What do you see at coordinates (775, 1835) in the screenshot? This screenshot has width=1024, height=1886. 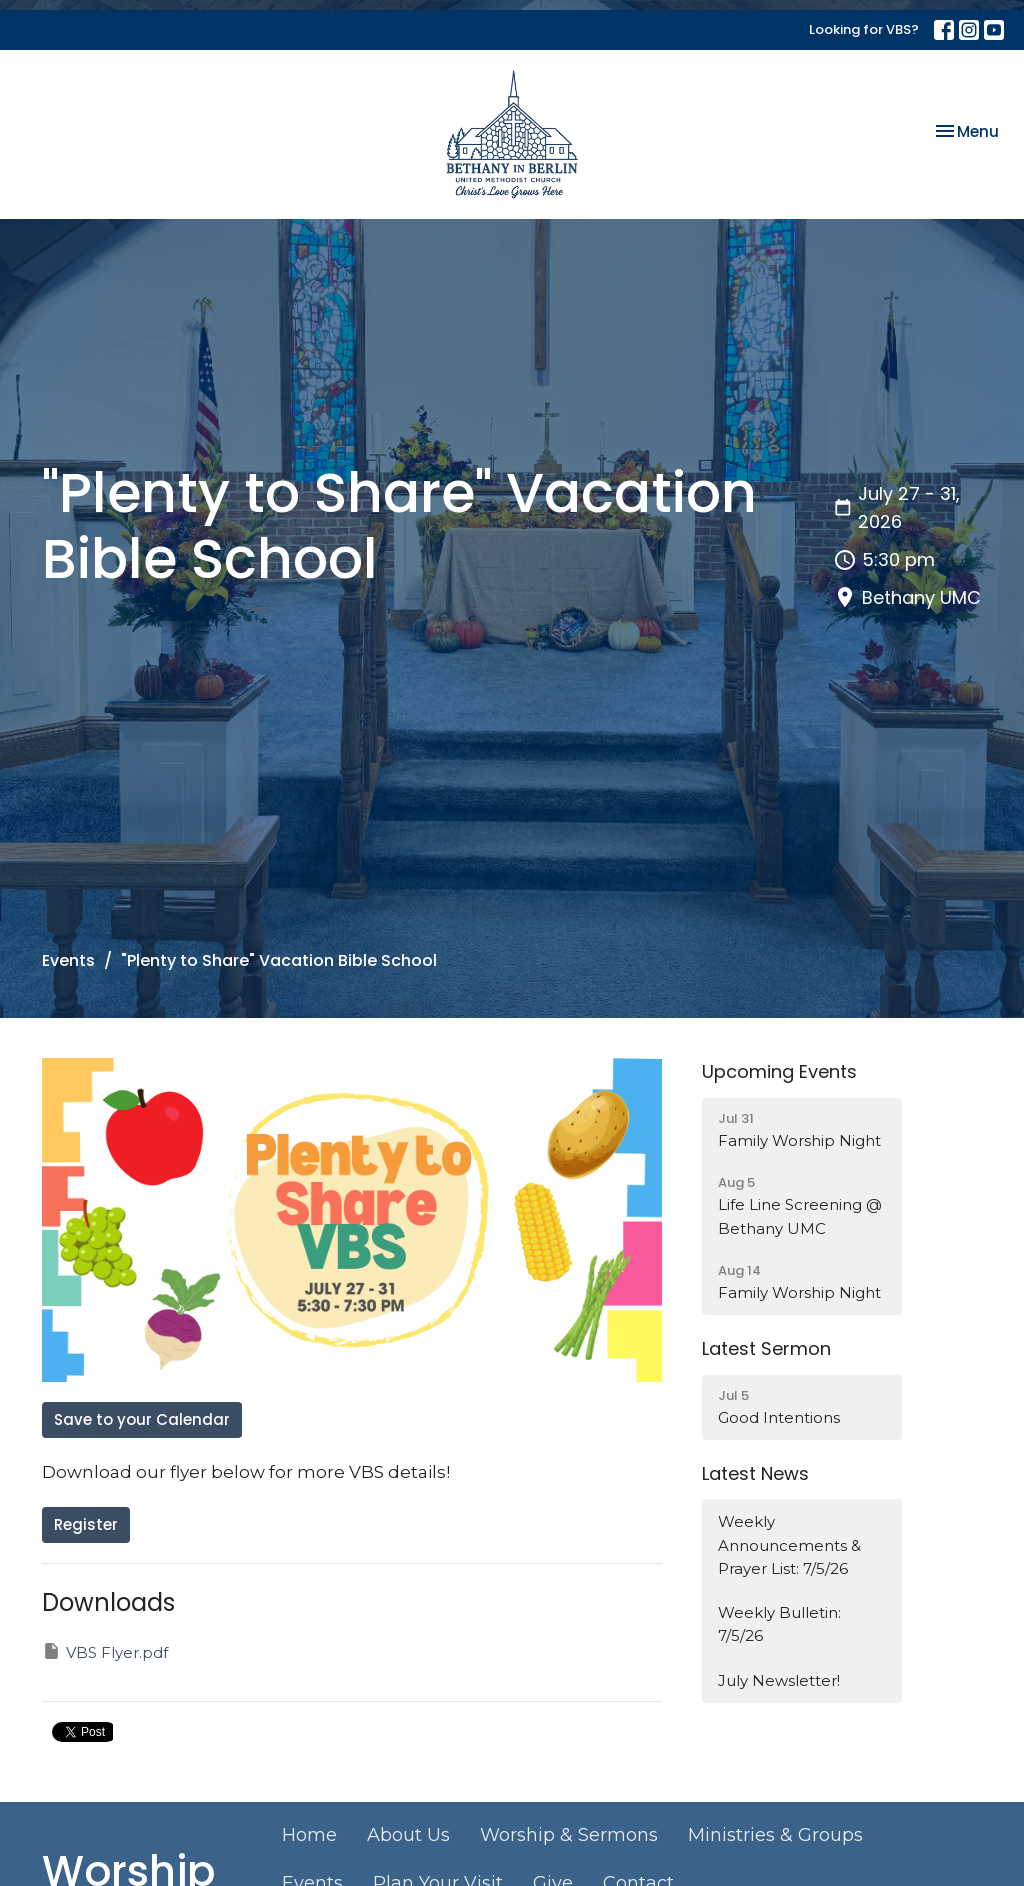 I see `Ministries & Groups` at bounding box center [775, 1835].